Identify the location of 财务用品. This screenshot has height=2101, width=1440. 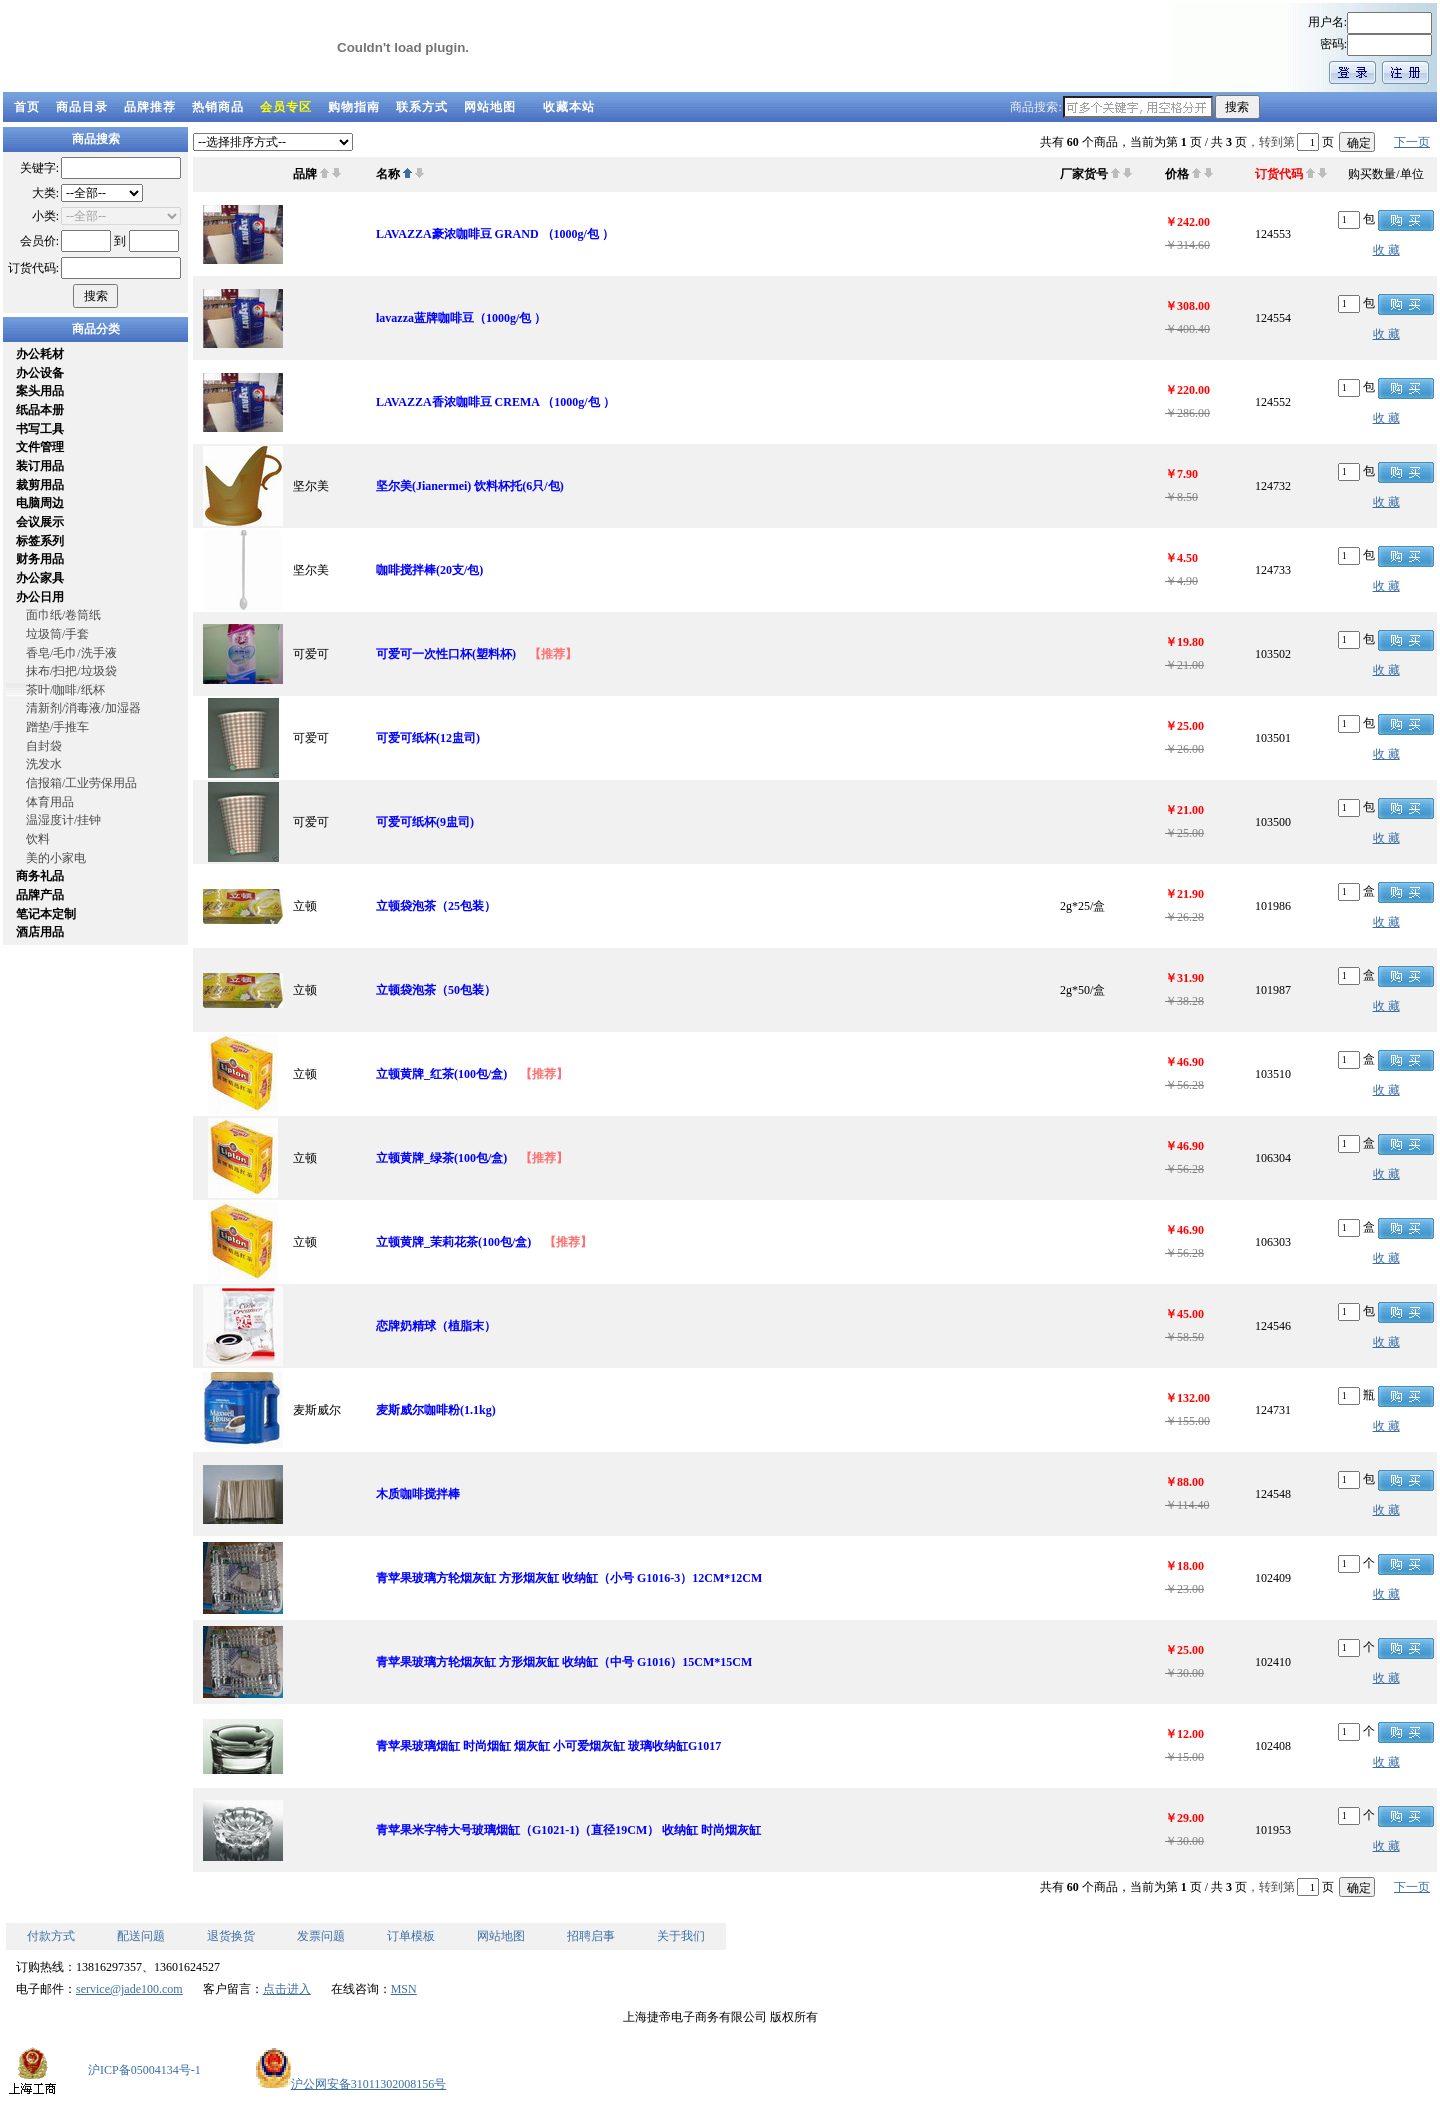
(40, 559).